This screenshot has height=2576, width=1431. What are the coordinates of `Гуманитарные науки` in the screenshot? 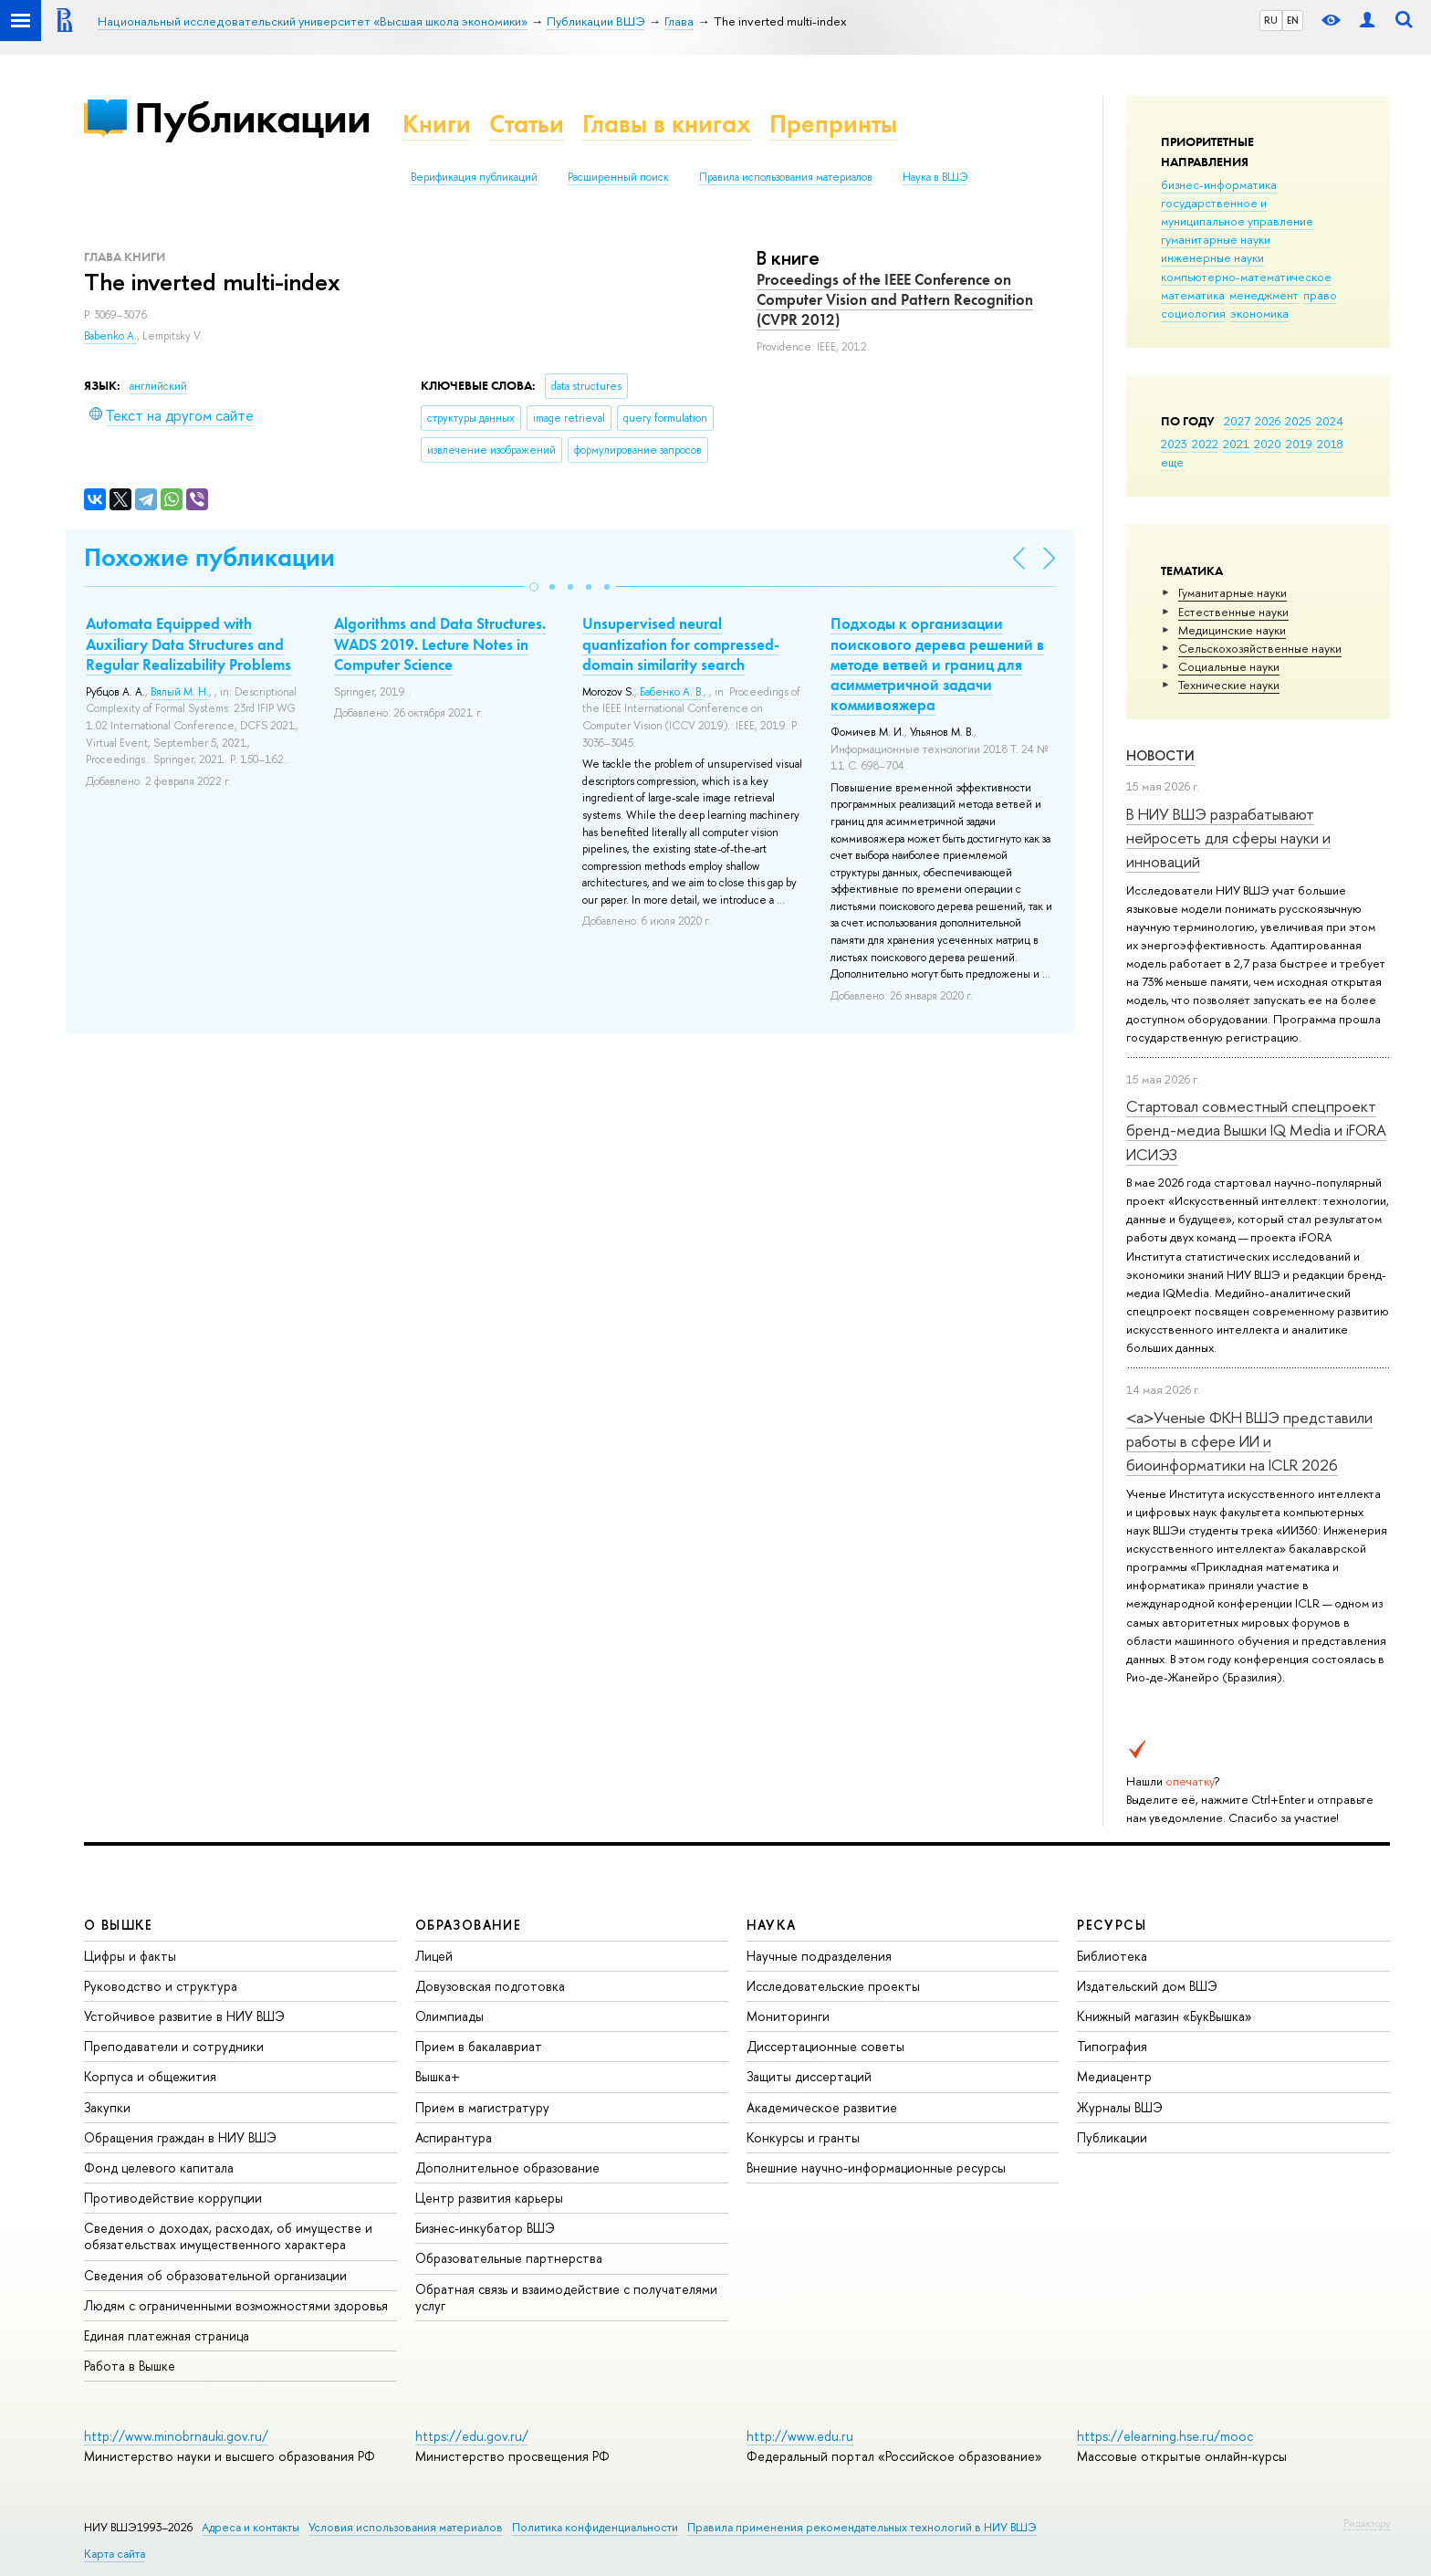 It's located at (1232, 592).